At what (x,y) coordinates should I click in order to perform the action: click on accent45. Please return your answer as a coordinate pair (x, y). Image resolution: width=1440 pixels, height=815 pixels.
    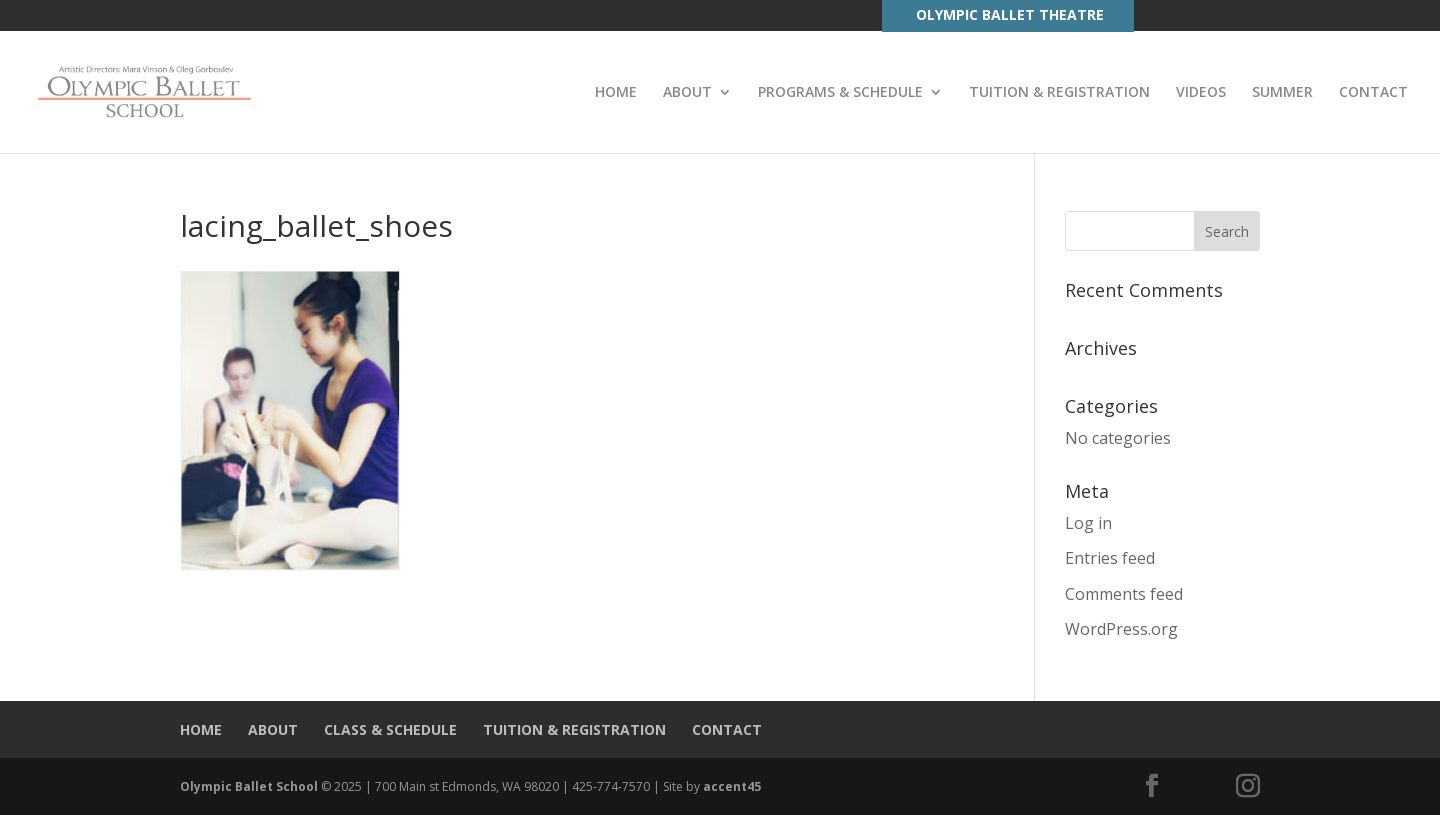
    Looking at the image, I should click on (732, 786).